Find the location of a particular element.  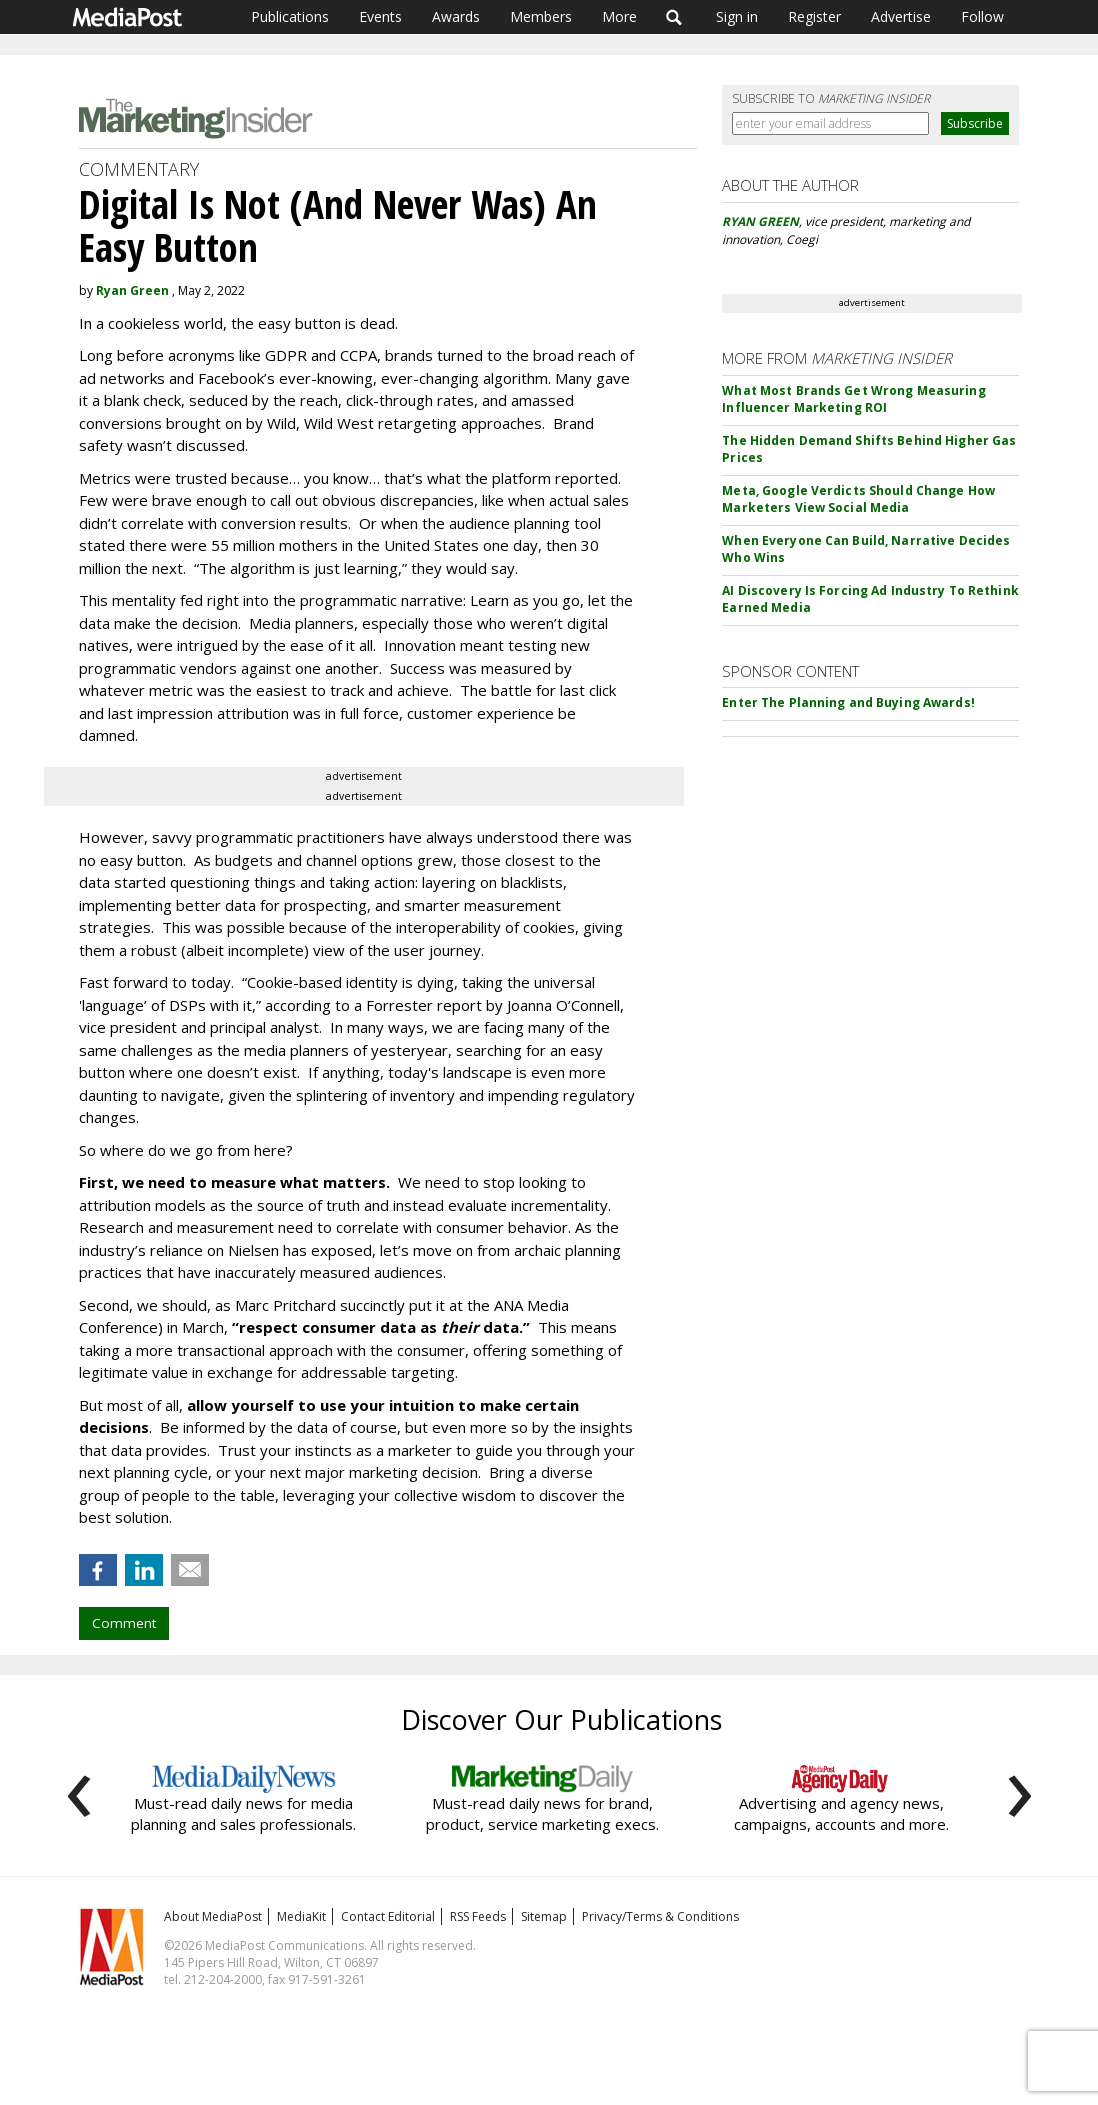

Meta, Google Verdicts Should Change How Marketers View Social Media is located at coordinates (858, 499).